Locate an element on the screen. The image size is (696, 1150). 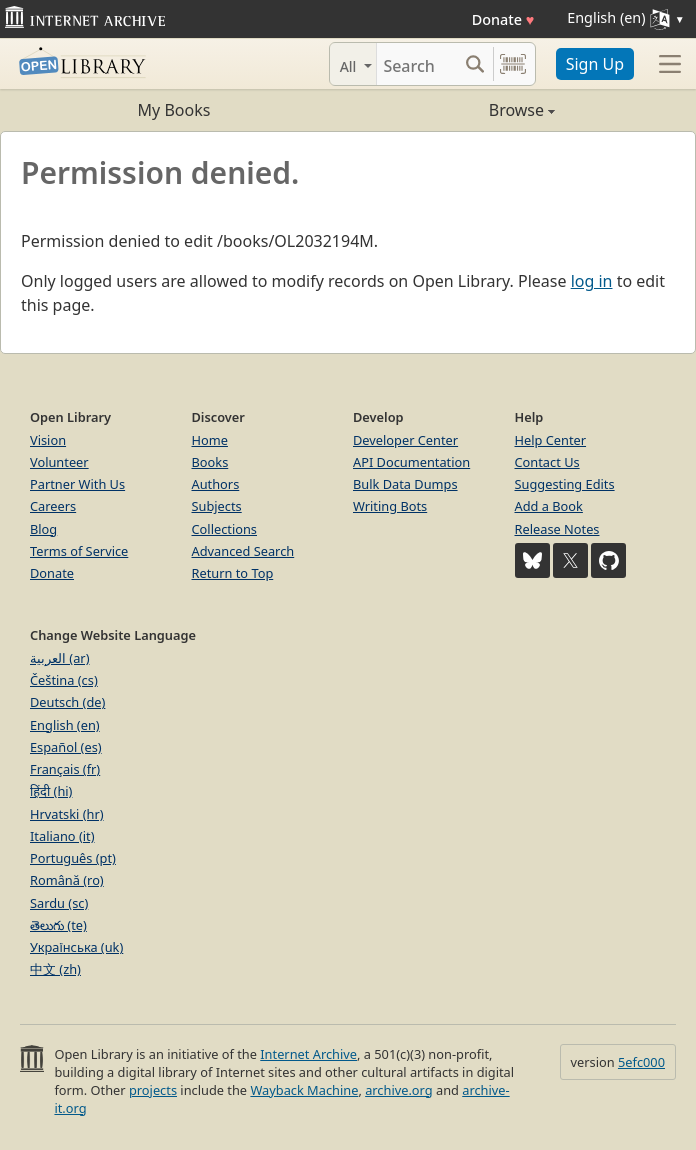
Collections is located at coordinates (225, 529).